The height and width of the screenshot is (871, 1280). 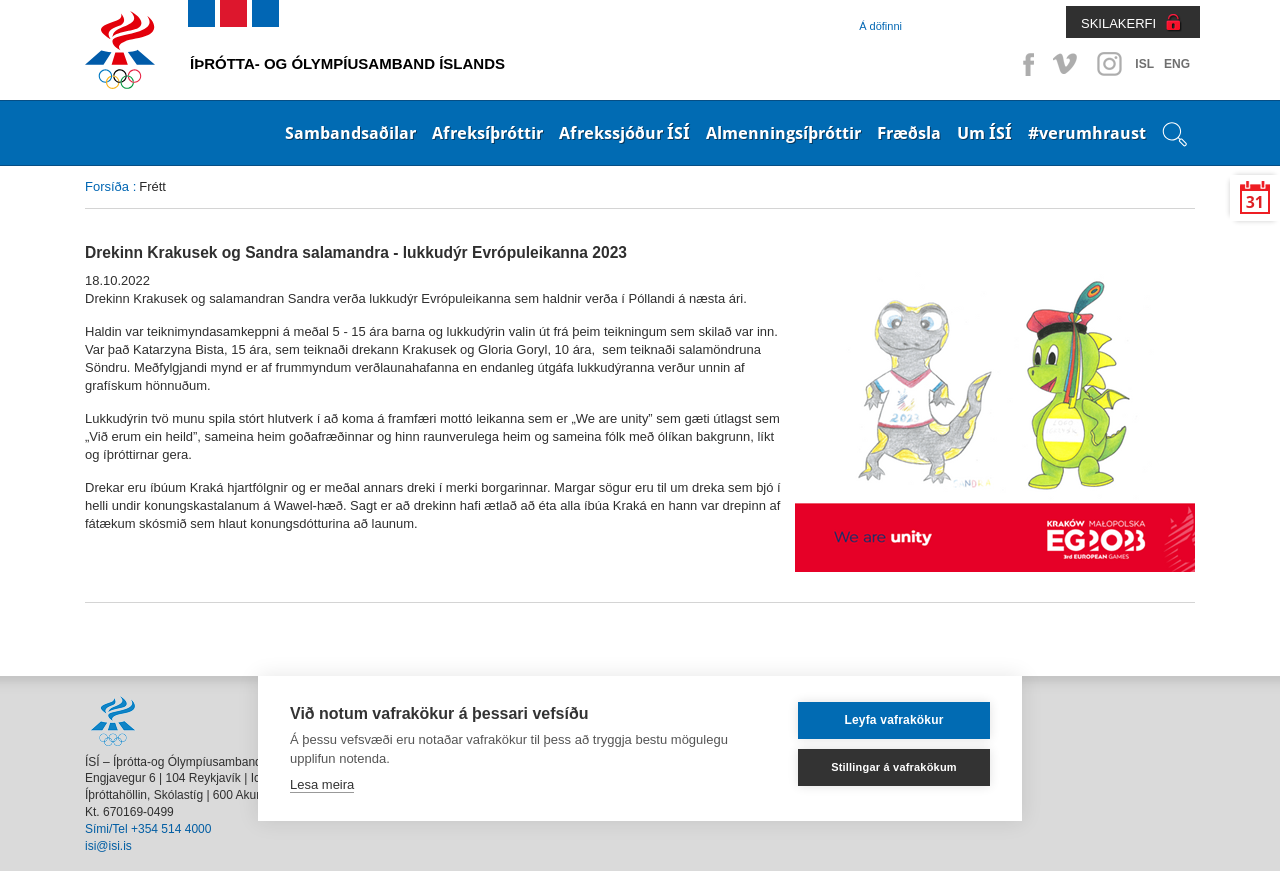 I want to click on Fræðsla, so click(x=909, y=133).